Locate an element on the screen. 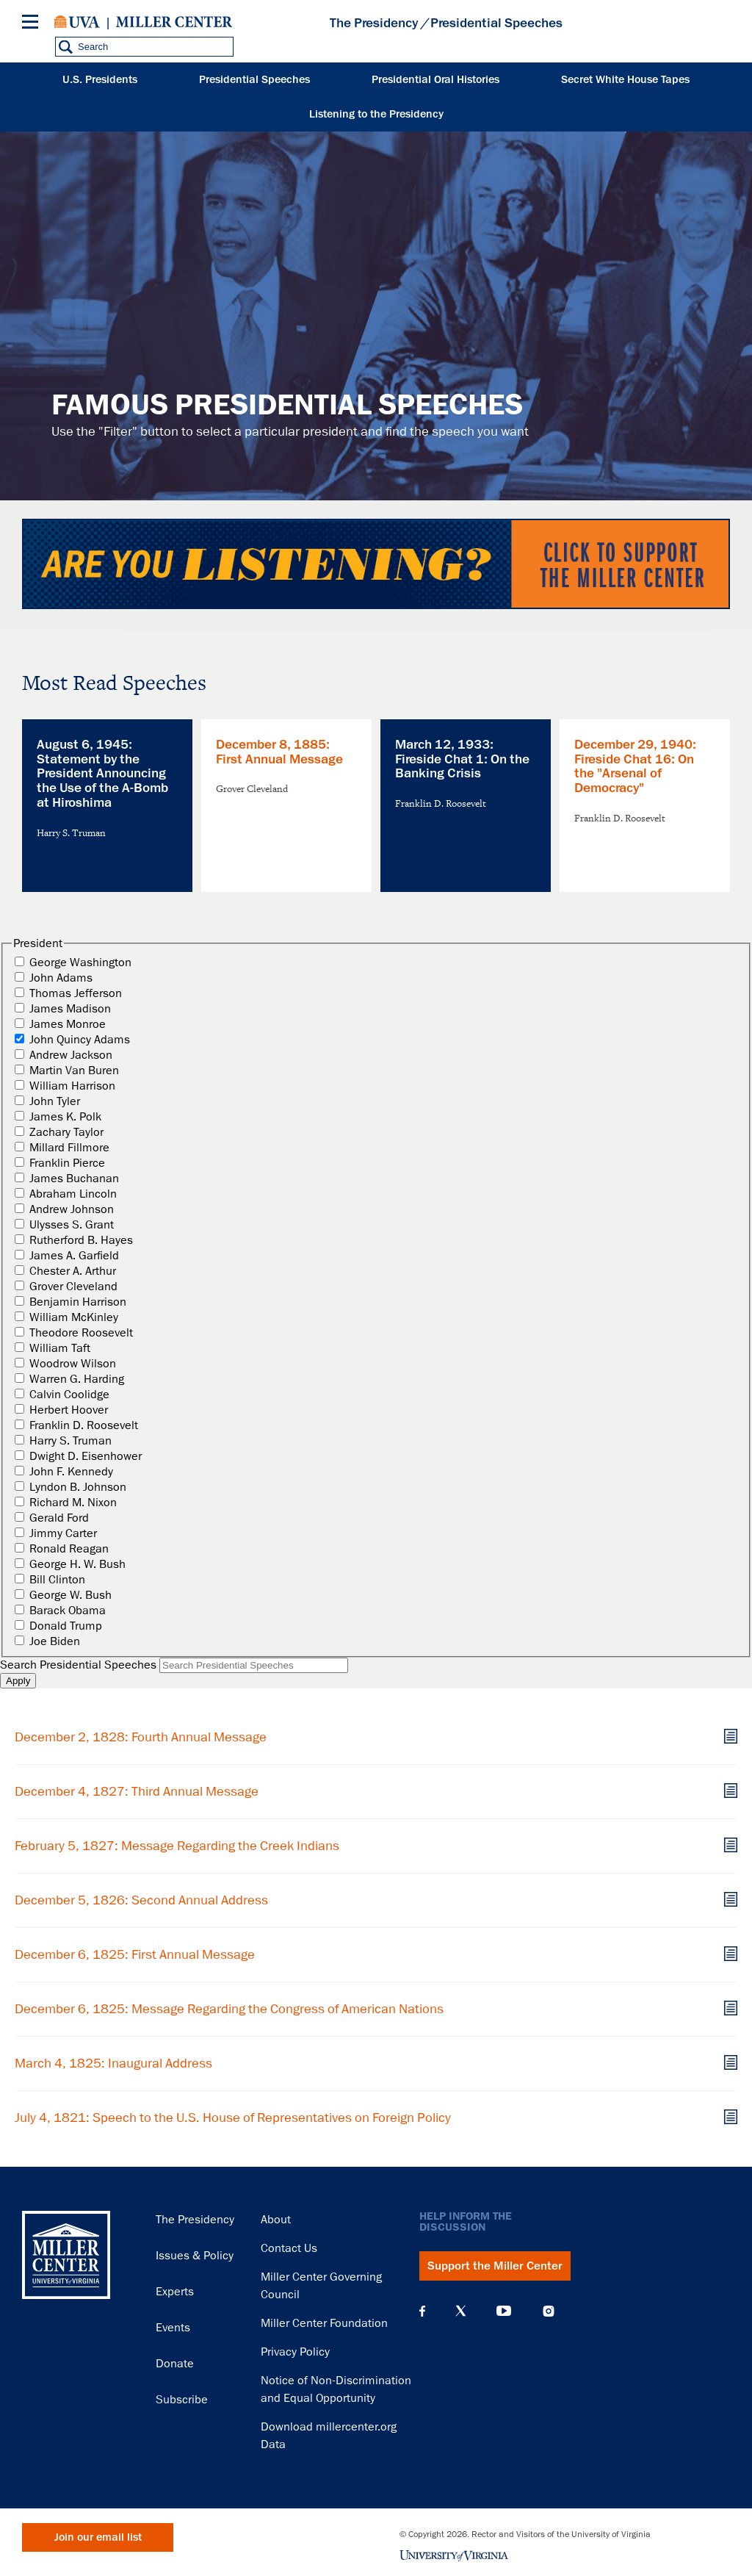 This screenshot has width=752, height=2576. Zachary Taylor is located at coordinates (66, 1132).